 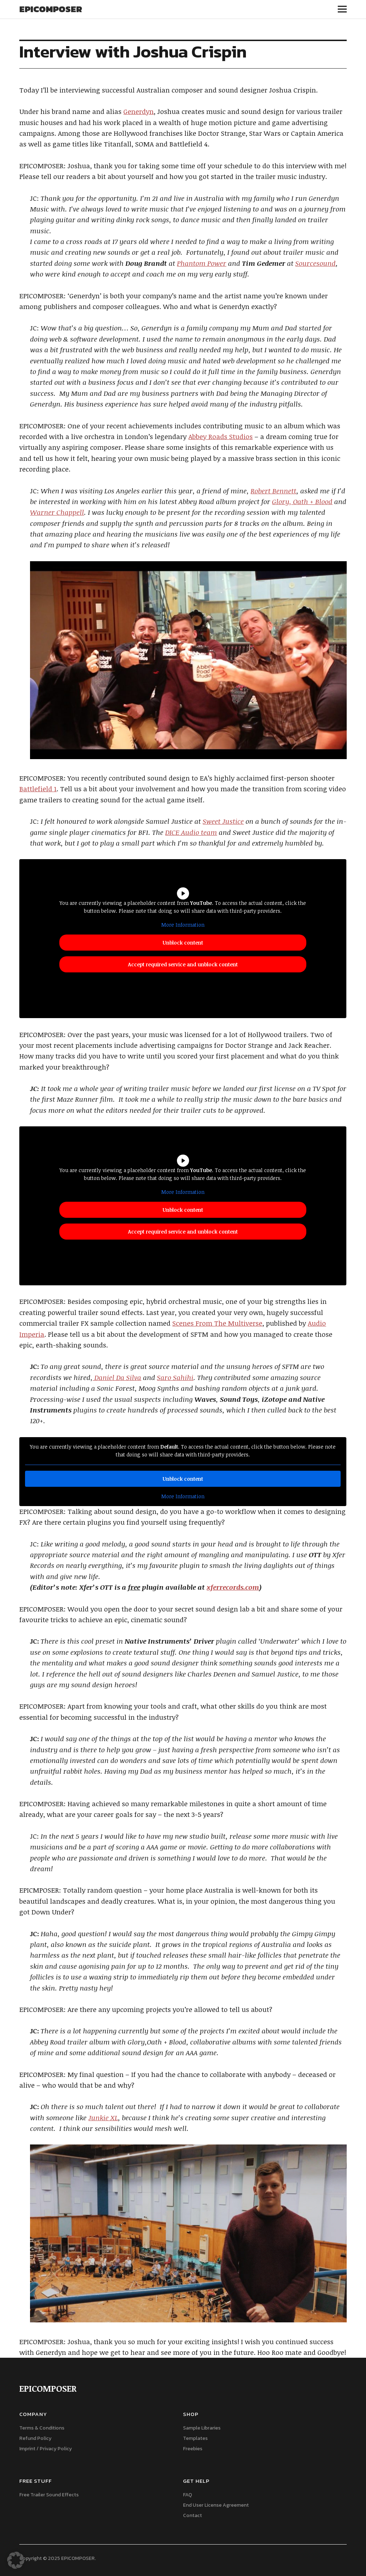 What do you see at coordinates (37, 788) in the screenshot?
I see `Battlefield 1` at bounding box center [37, 788].